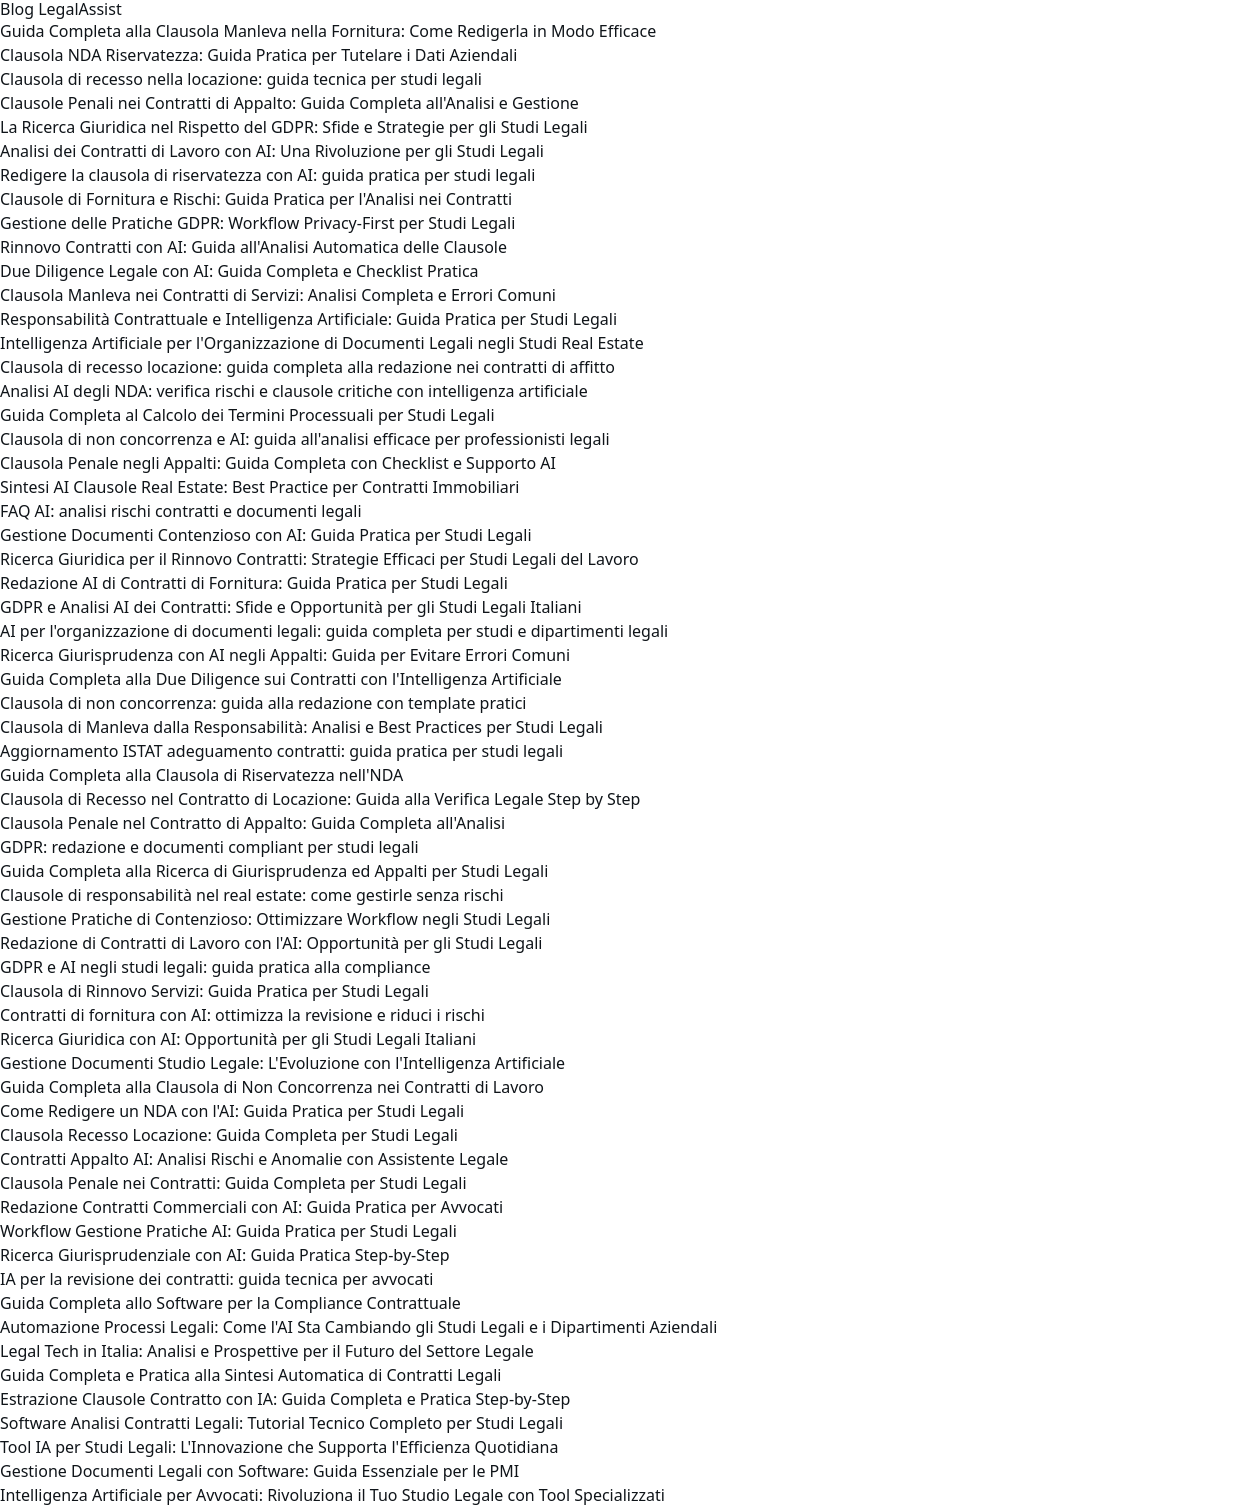 This screenshot has width=1239, height=1507. I want to click on Gestione Documenti Studio Legale: L'Evoluzione con l'Intelligenza Artificiale, so click(282, 1063).